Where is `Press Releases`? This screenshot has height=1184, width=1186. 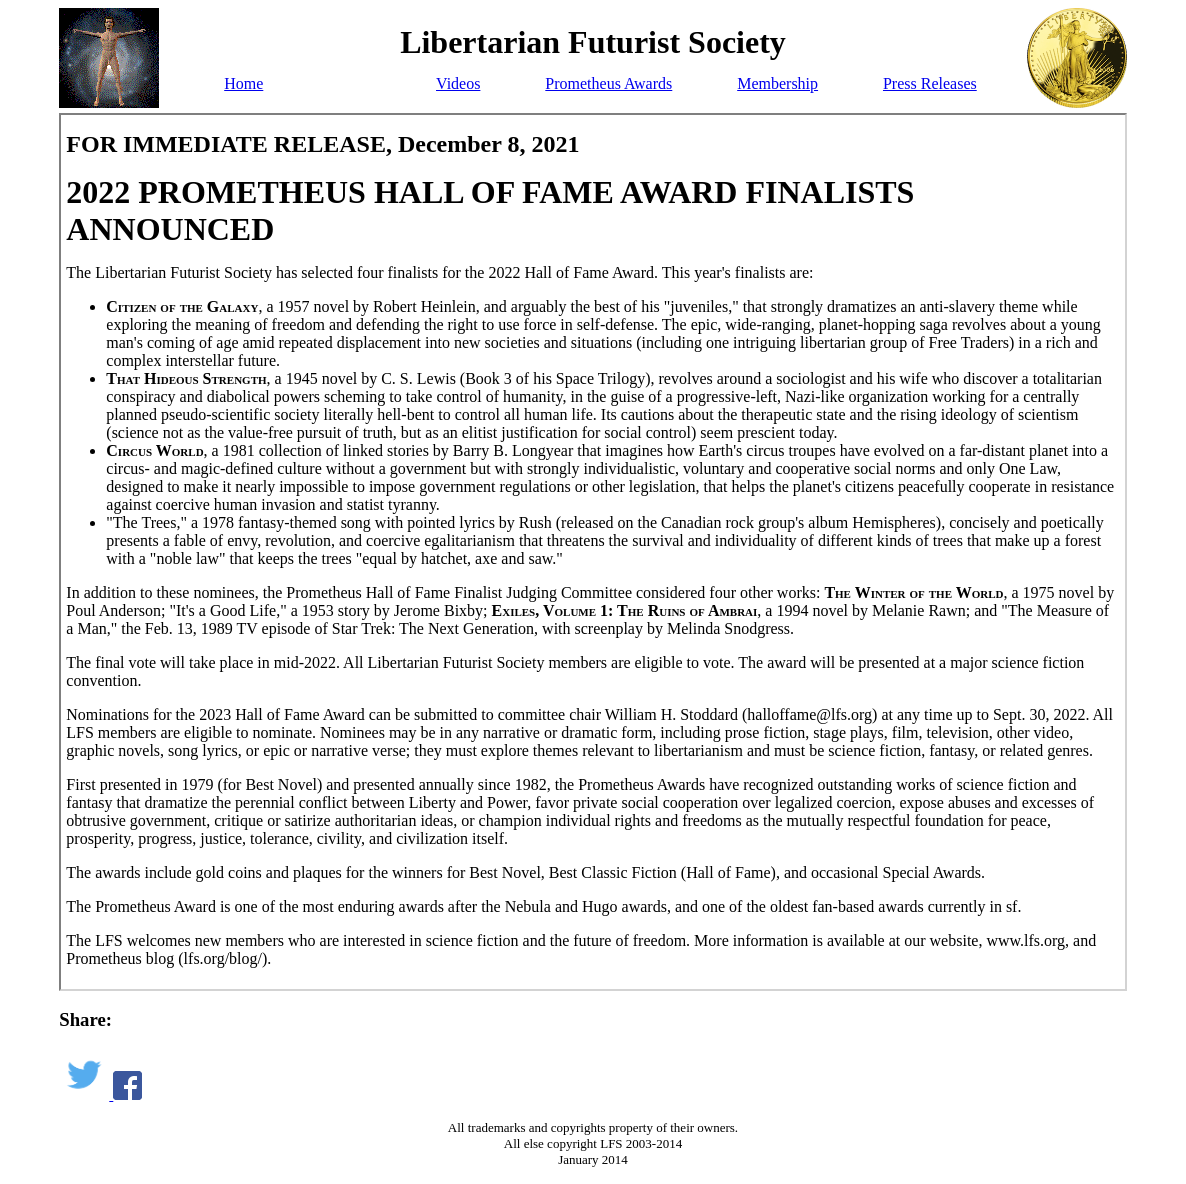 Press Releases is located at coordinates (930, 83).